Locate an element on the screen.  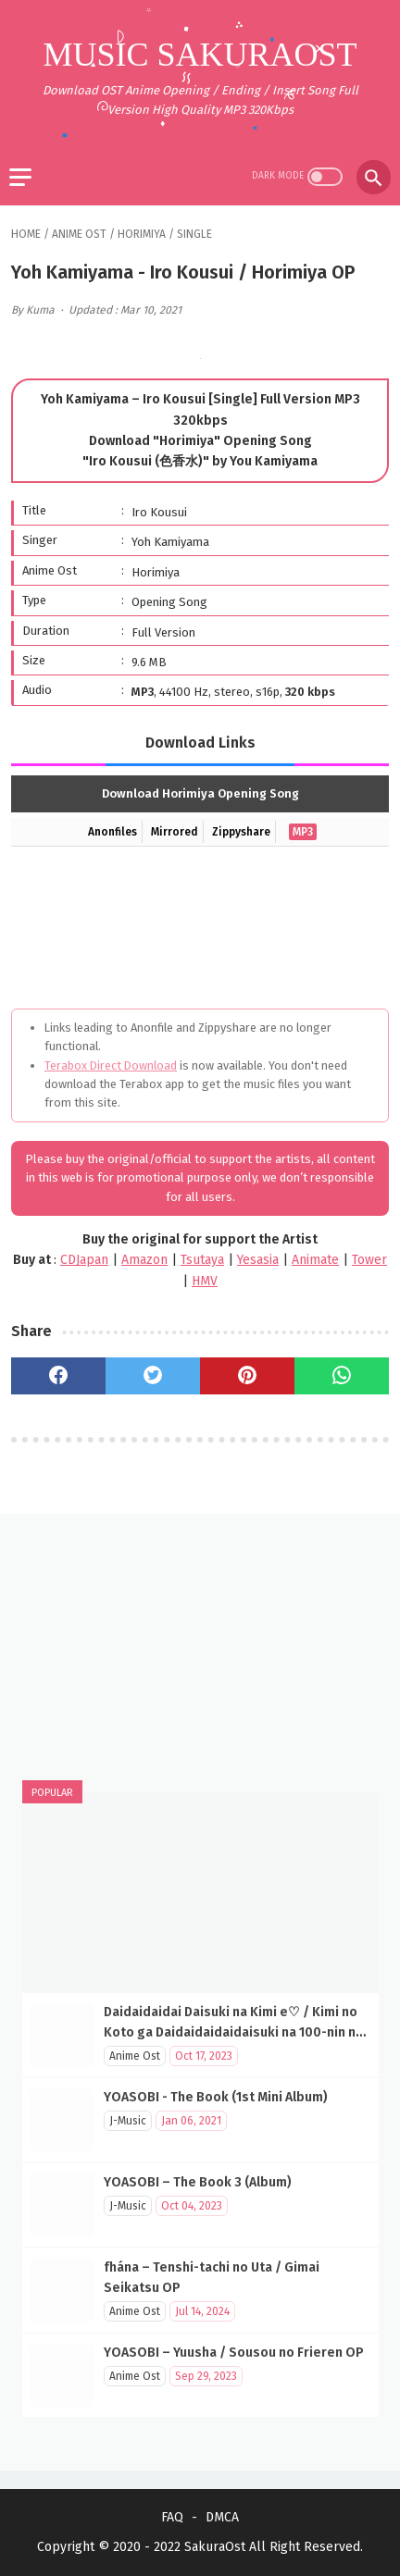
Tsutaya is located at coordinates (202, 1260).